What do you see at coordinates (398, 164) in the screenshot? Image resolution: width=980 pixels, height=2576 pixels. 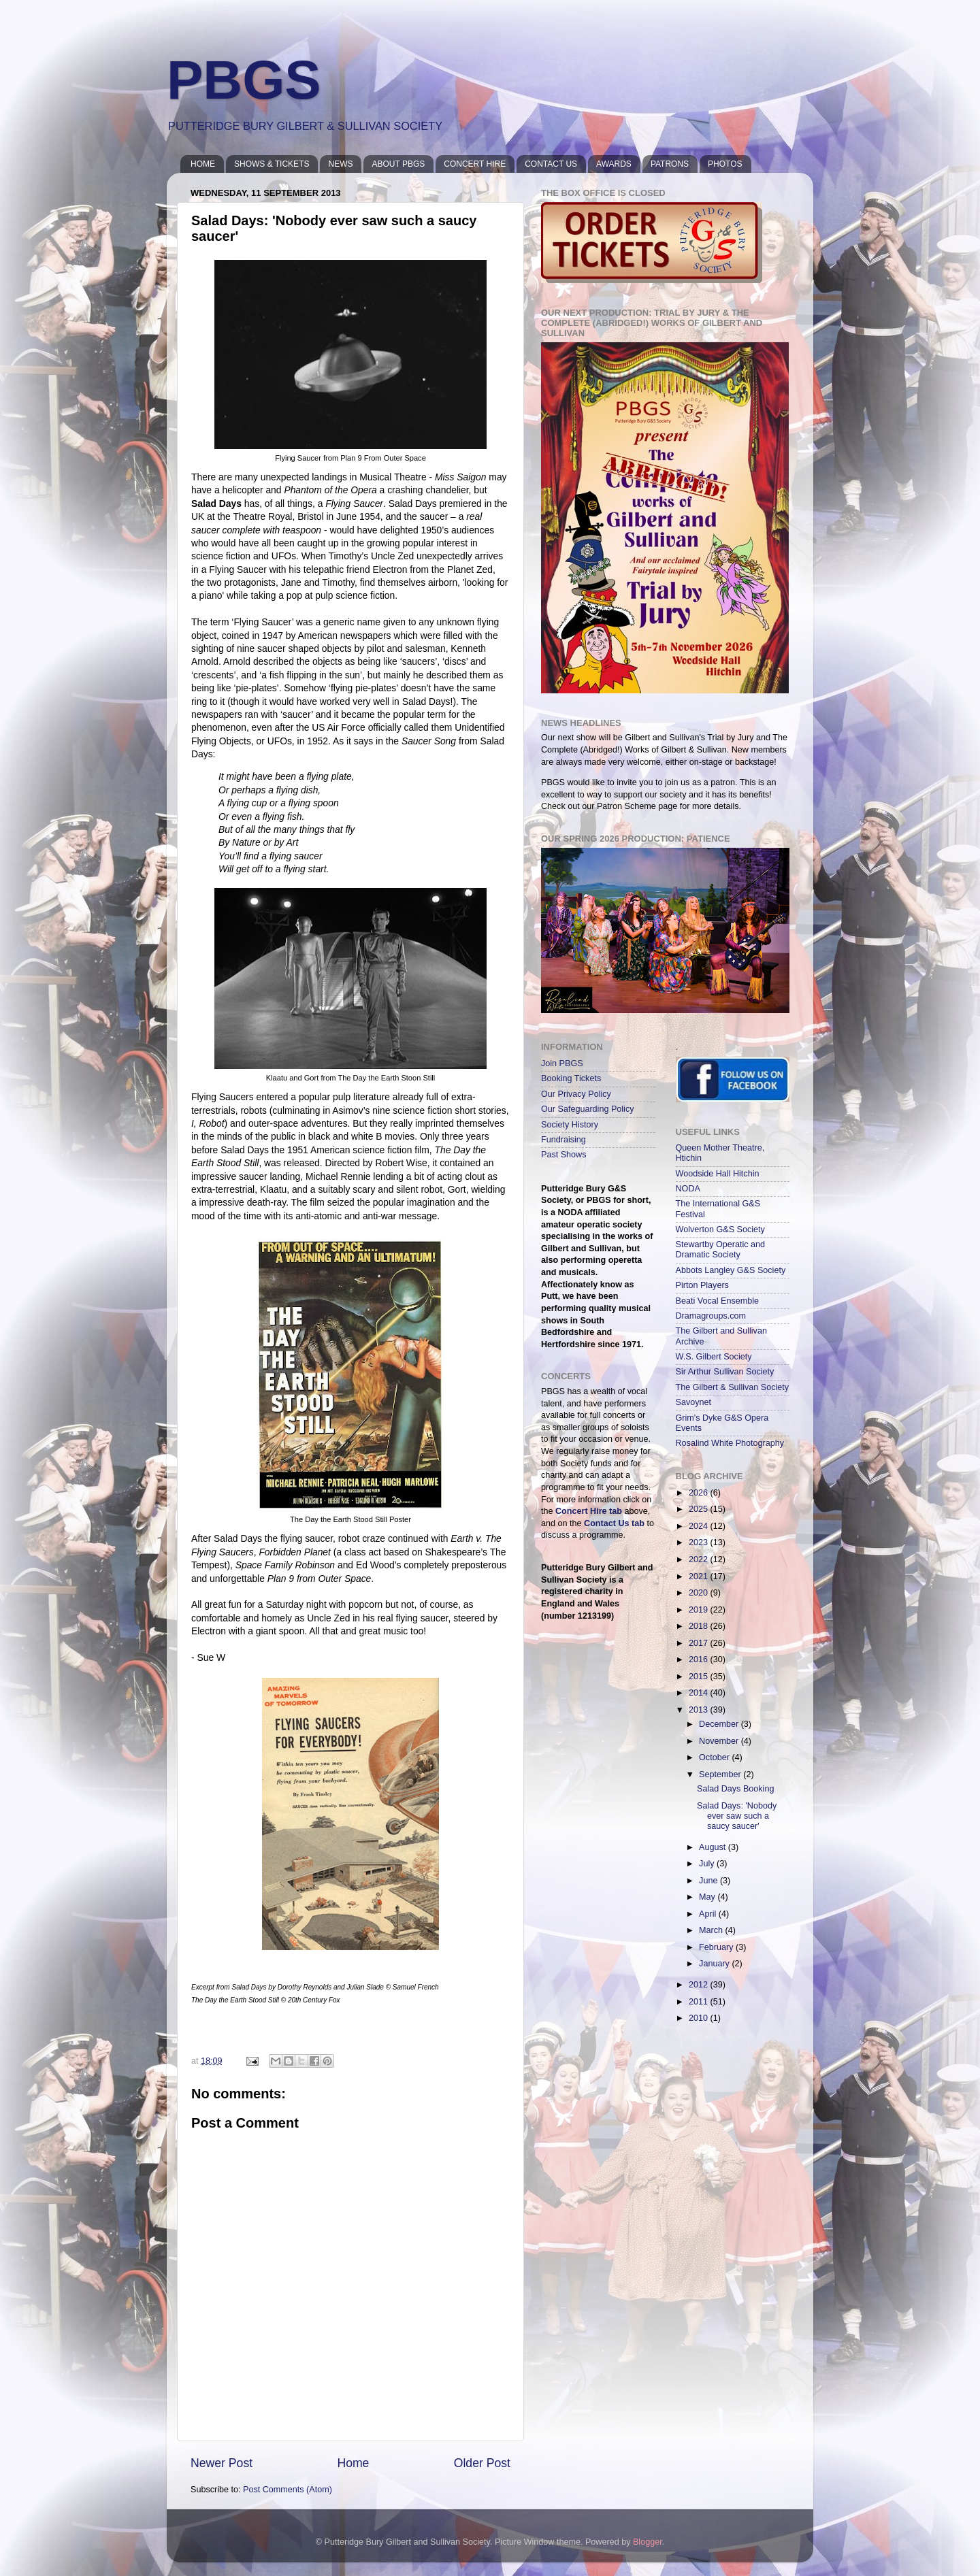 I see `ABOUT PBGS` at bounding box center [398, 164].